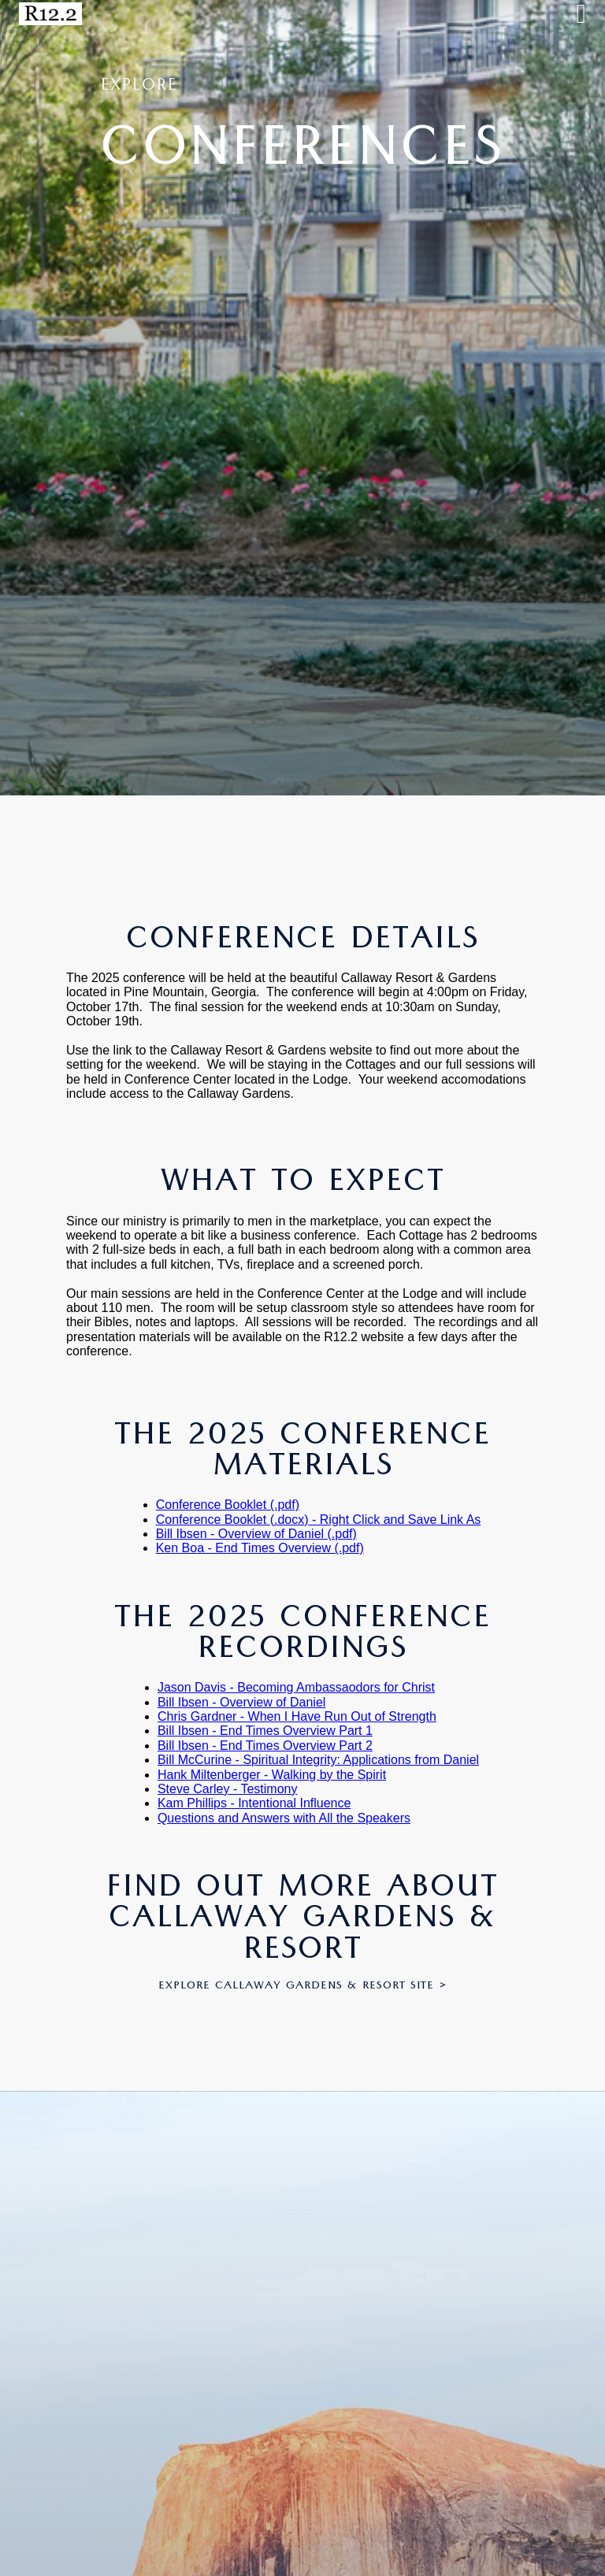  What do you see at coordinates (297, 1716) in the screenshot?
I see `Chris Gardner - When I Have Run Out of Strength` at bounding box center [297, 1716].